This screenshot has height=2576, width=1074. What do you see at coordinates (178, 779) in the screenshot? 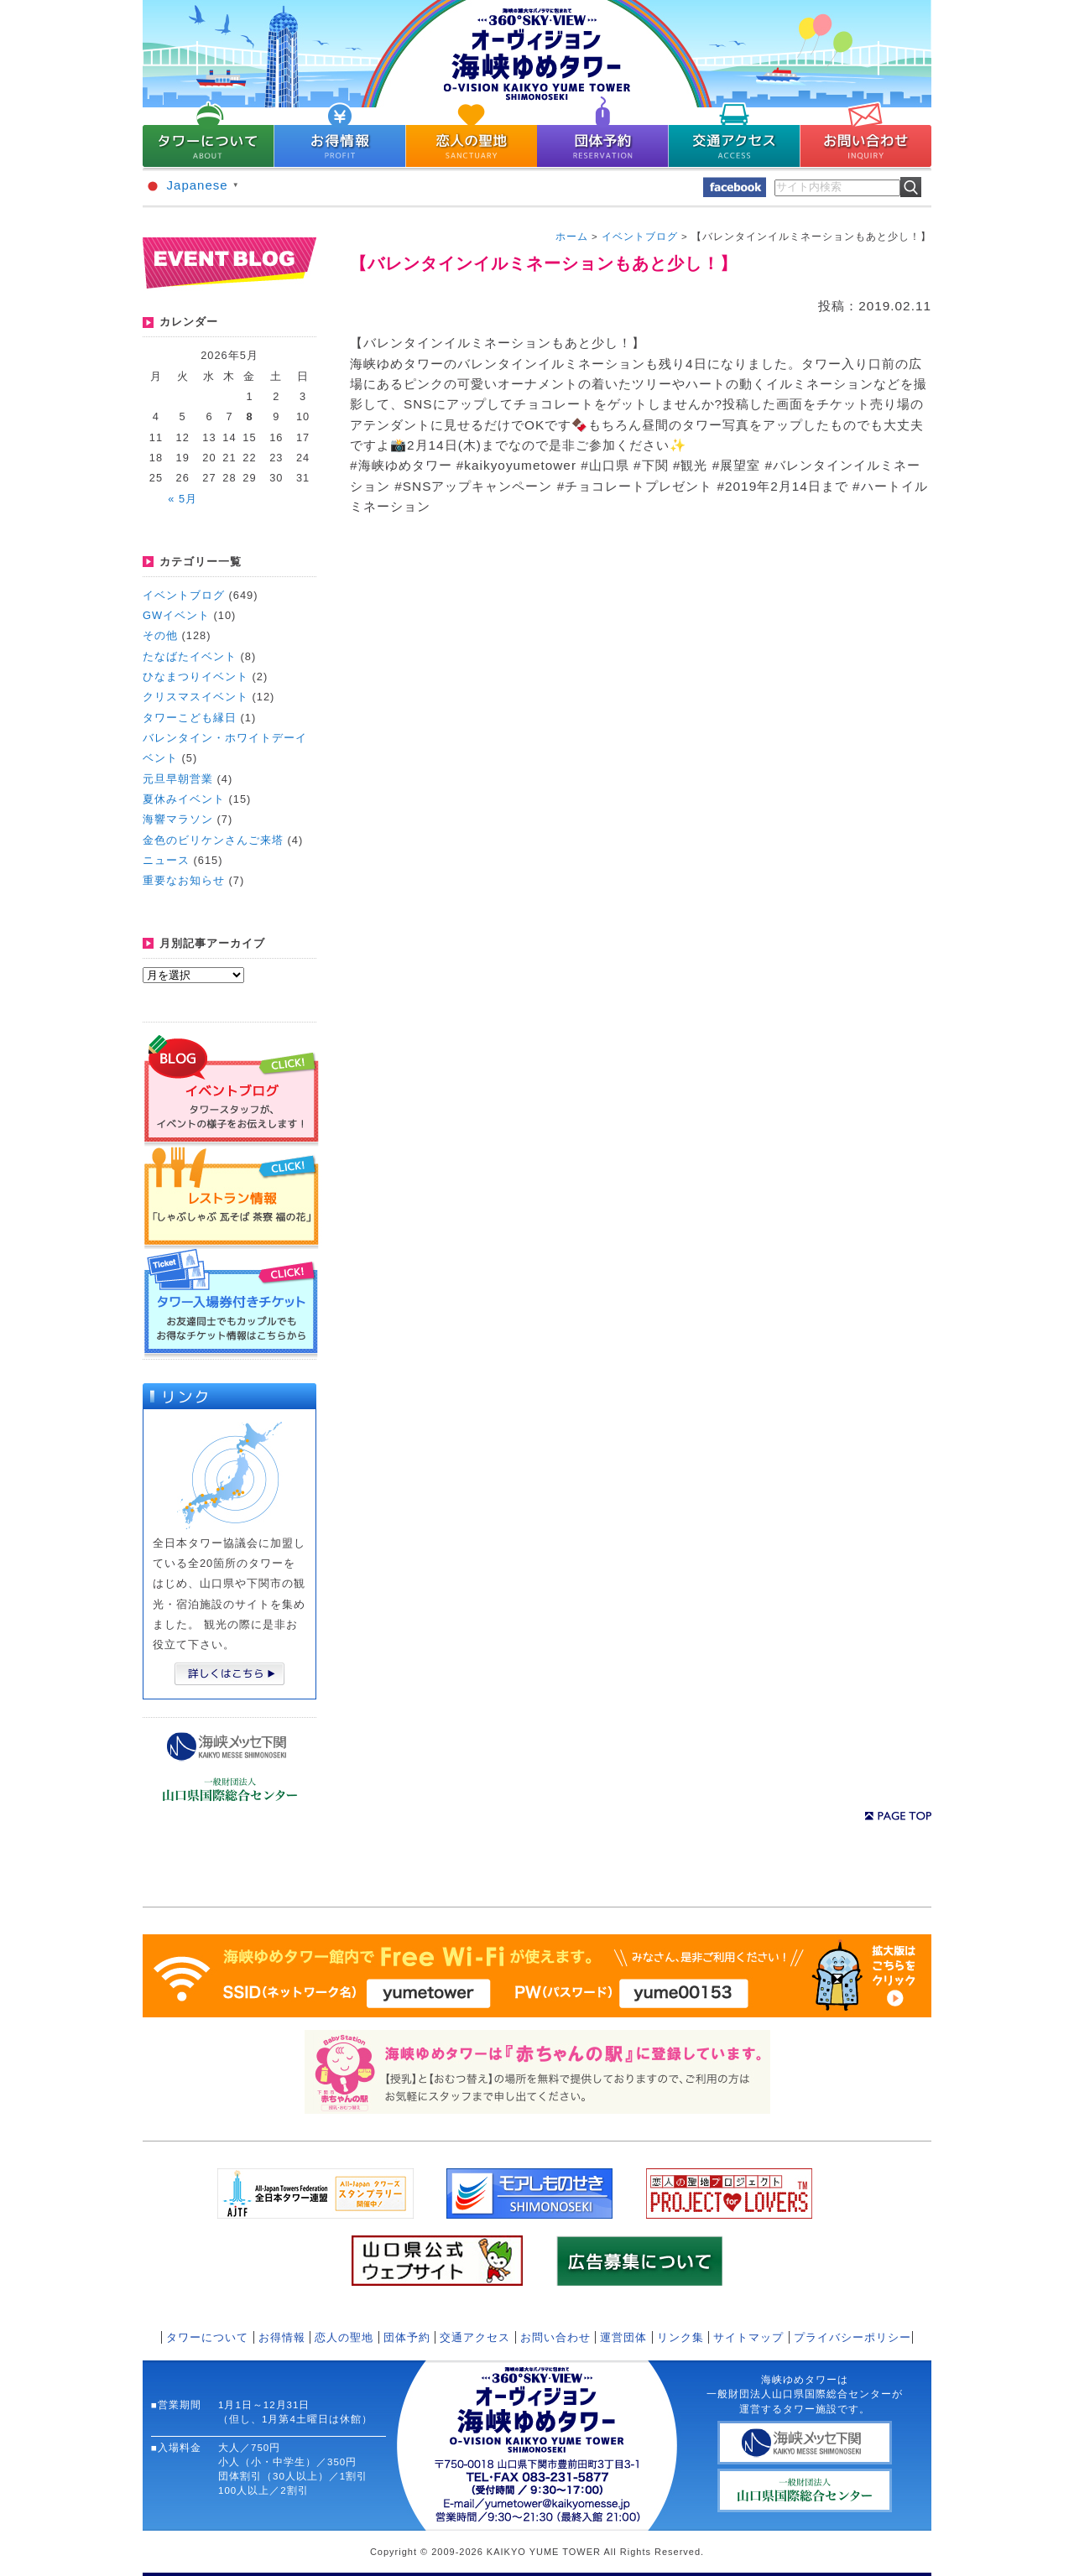
I see `元旦早朝営業` at bounding box center [178, 779].